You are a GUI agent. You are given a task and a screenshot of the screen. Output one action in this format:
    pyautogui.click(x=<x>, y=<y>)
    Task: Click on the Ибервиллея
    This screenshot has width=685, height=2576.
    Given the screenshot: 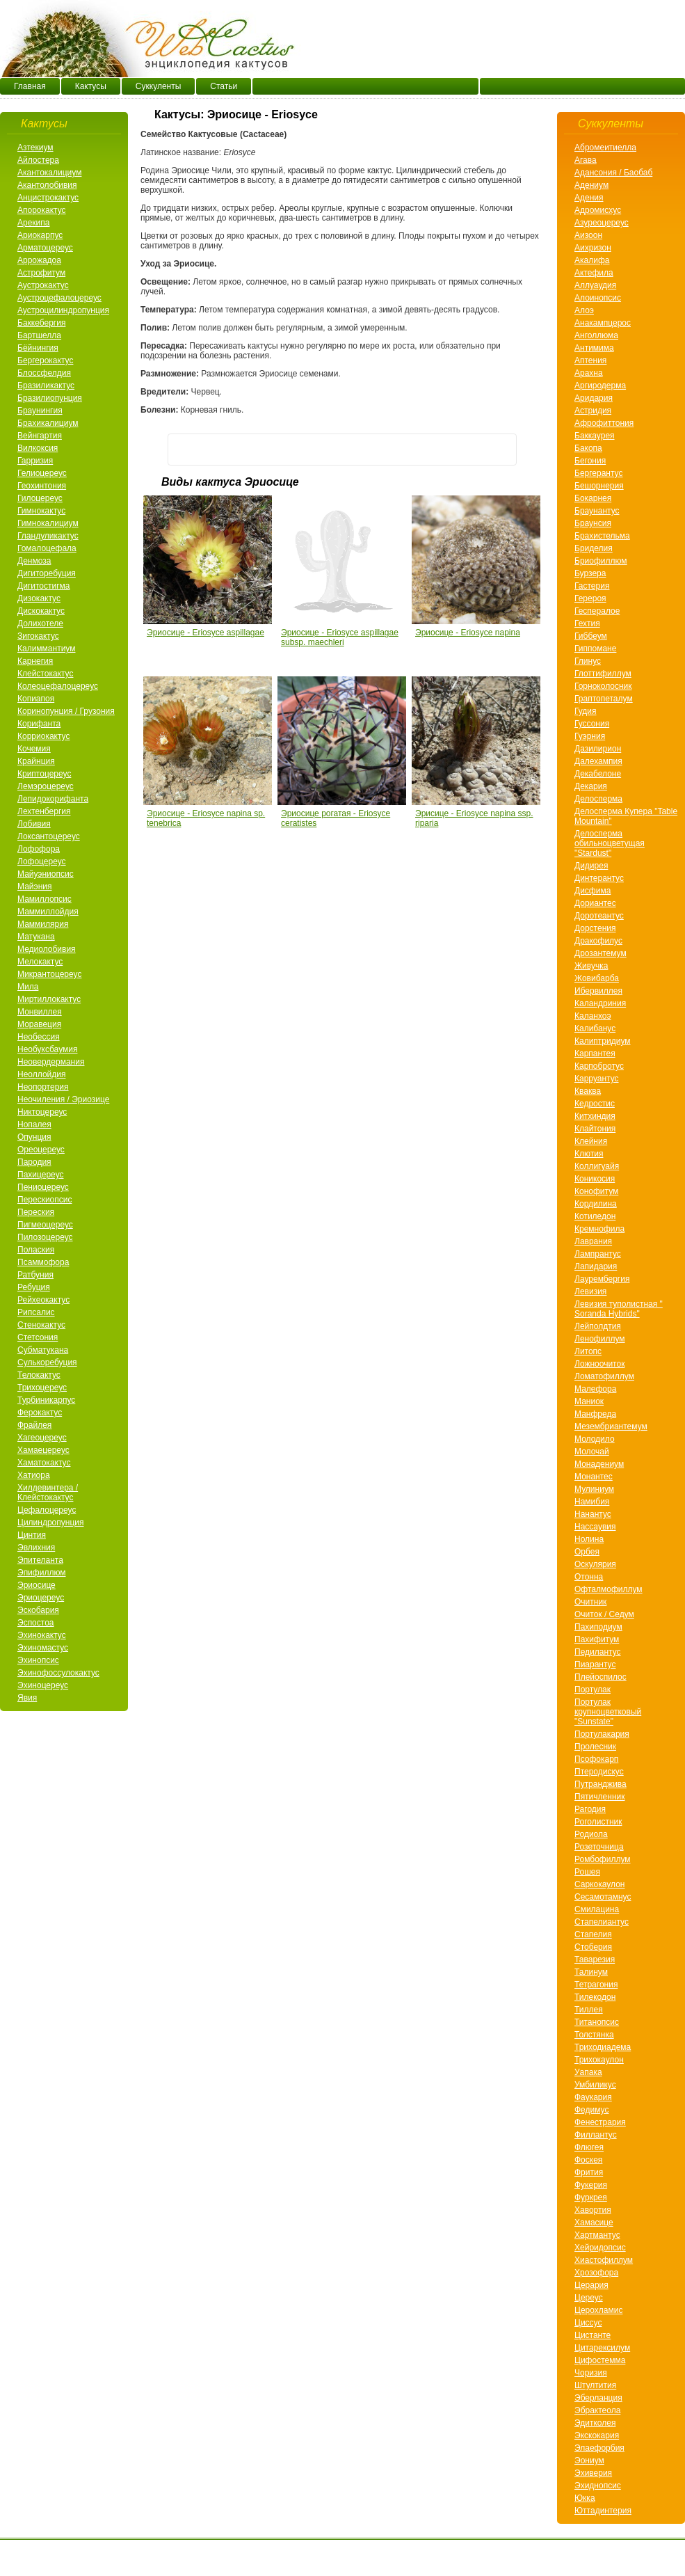 What is the action you would take?
    pyautogui.click(x=598, y=991)
    